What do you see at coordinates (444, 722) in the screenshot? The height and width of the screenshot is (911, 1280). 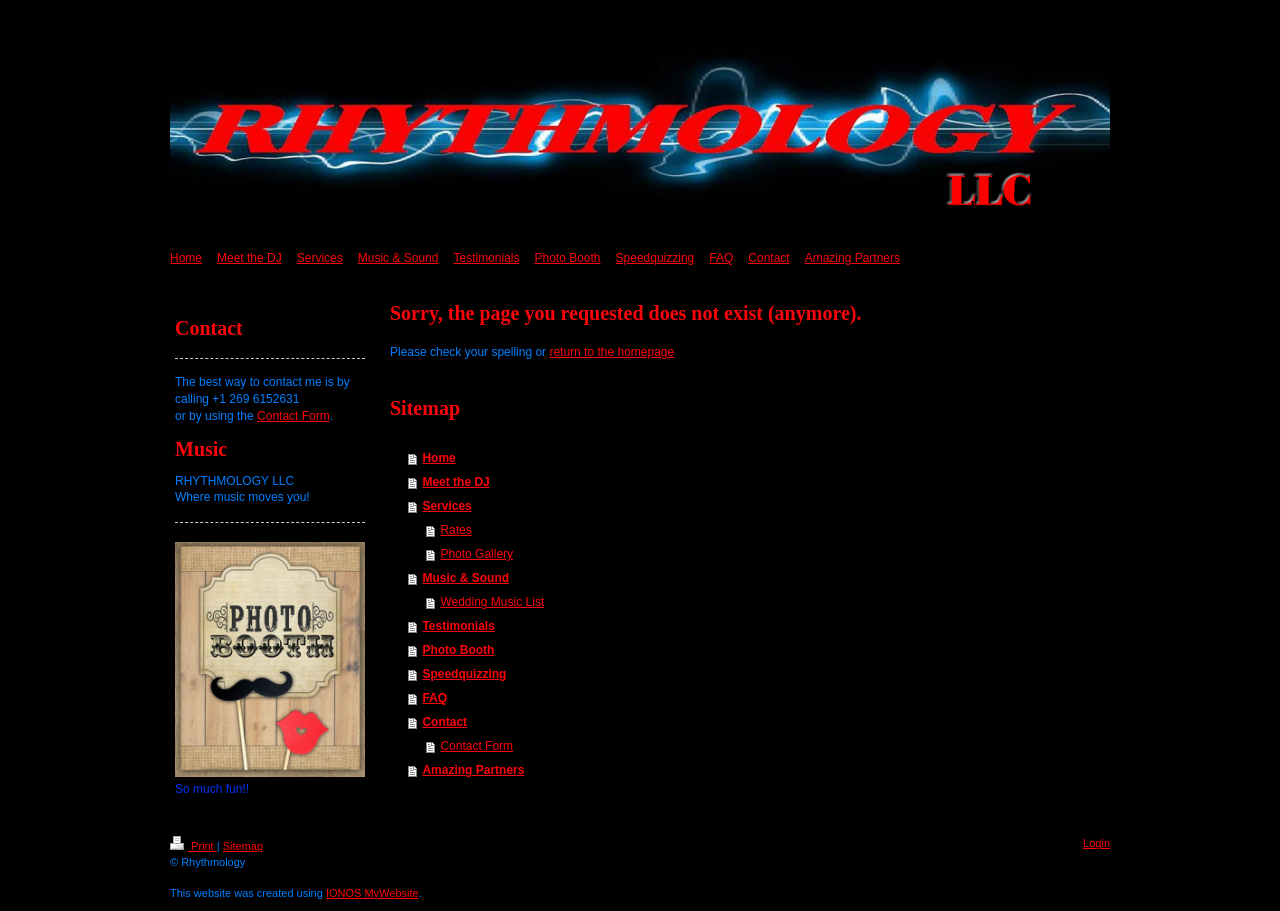 I see `Contact` at bounding box center [444, 722].